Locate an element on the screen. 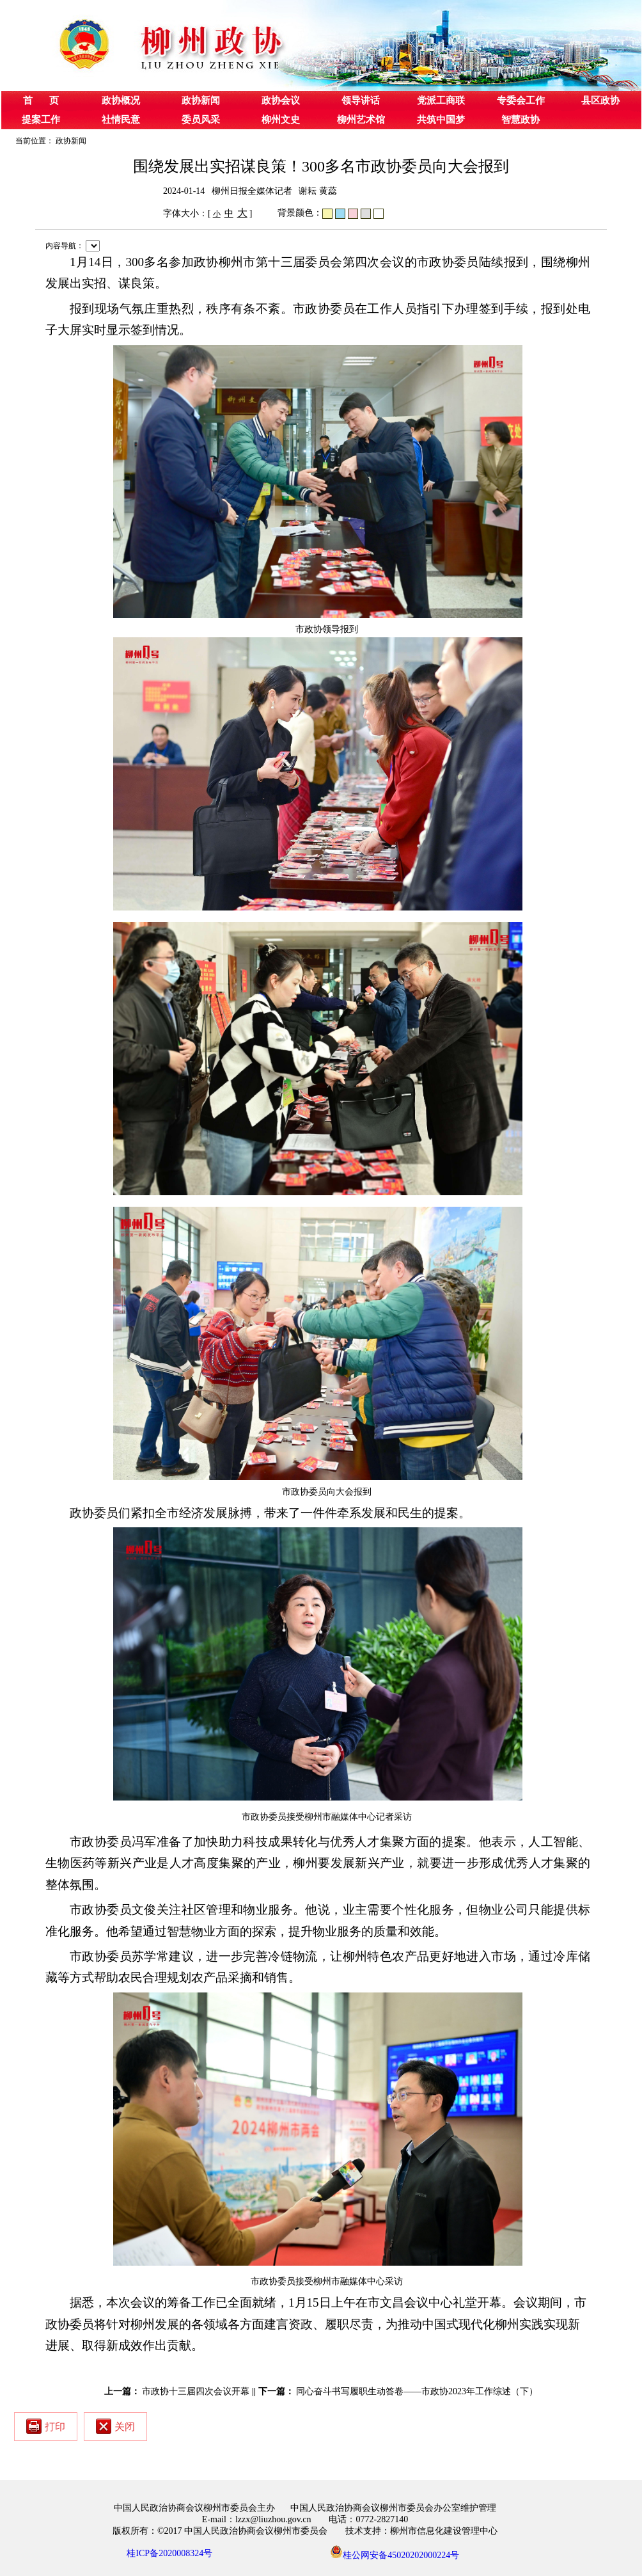  政协会议 is located at coordinates (281, 100).